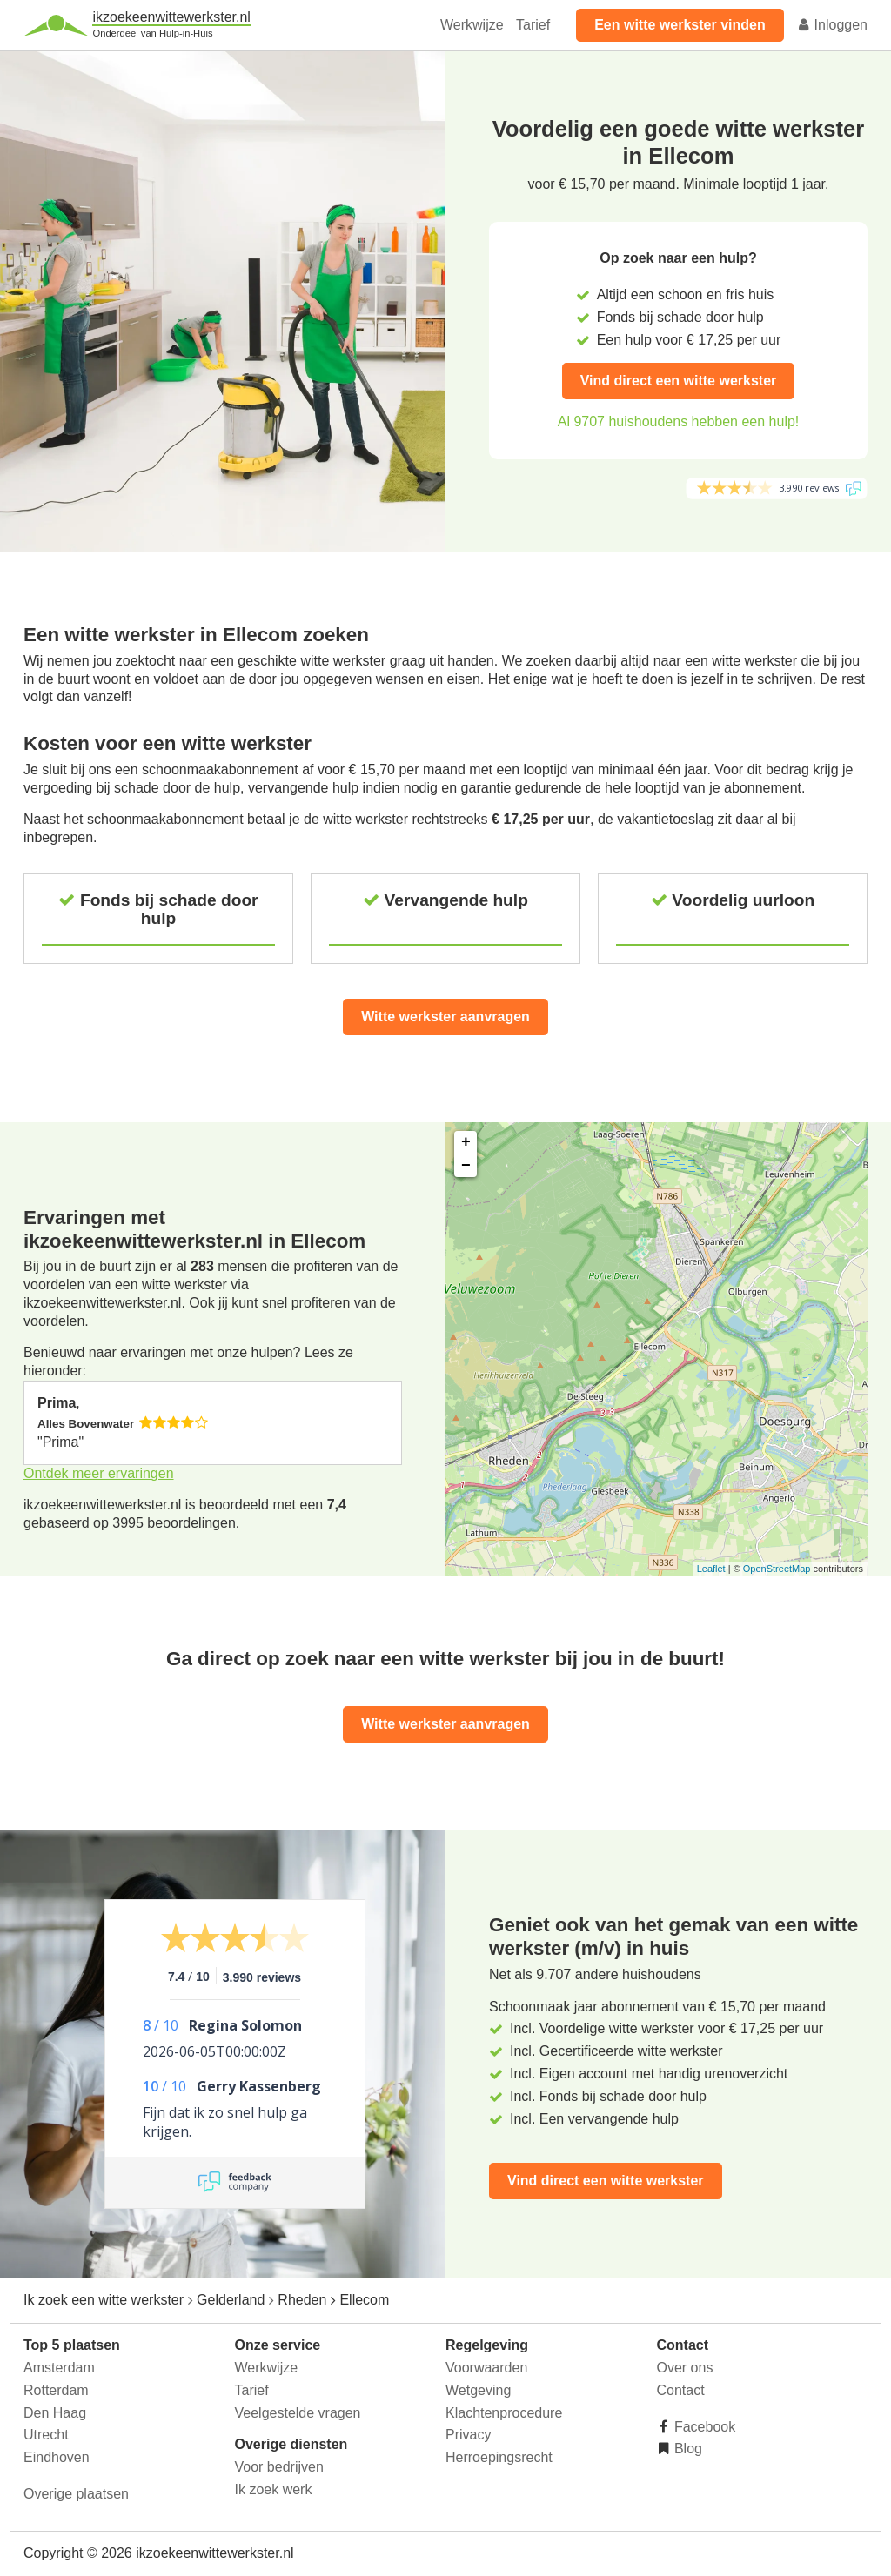 This screenshot has width=891, height=2576. What do you see at coordinates (832, 24) in the screenshot?
I see `Inloggen` at bounding box center [832, 24].